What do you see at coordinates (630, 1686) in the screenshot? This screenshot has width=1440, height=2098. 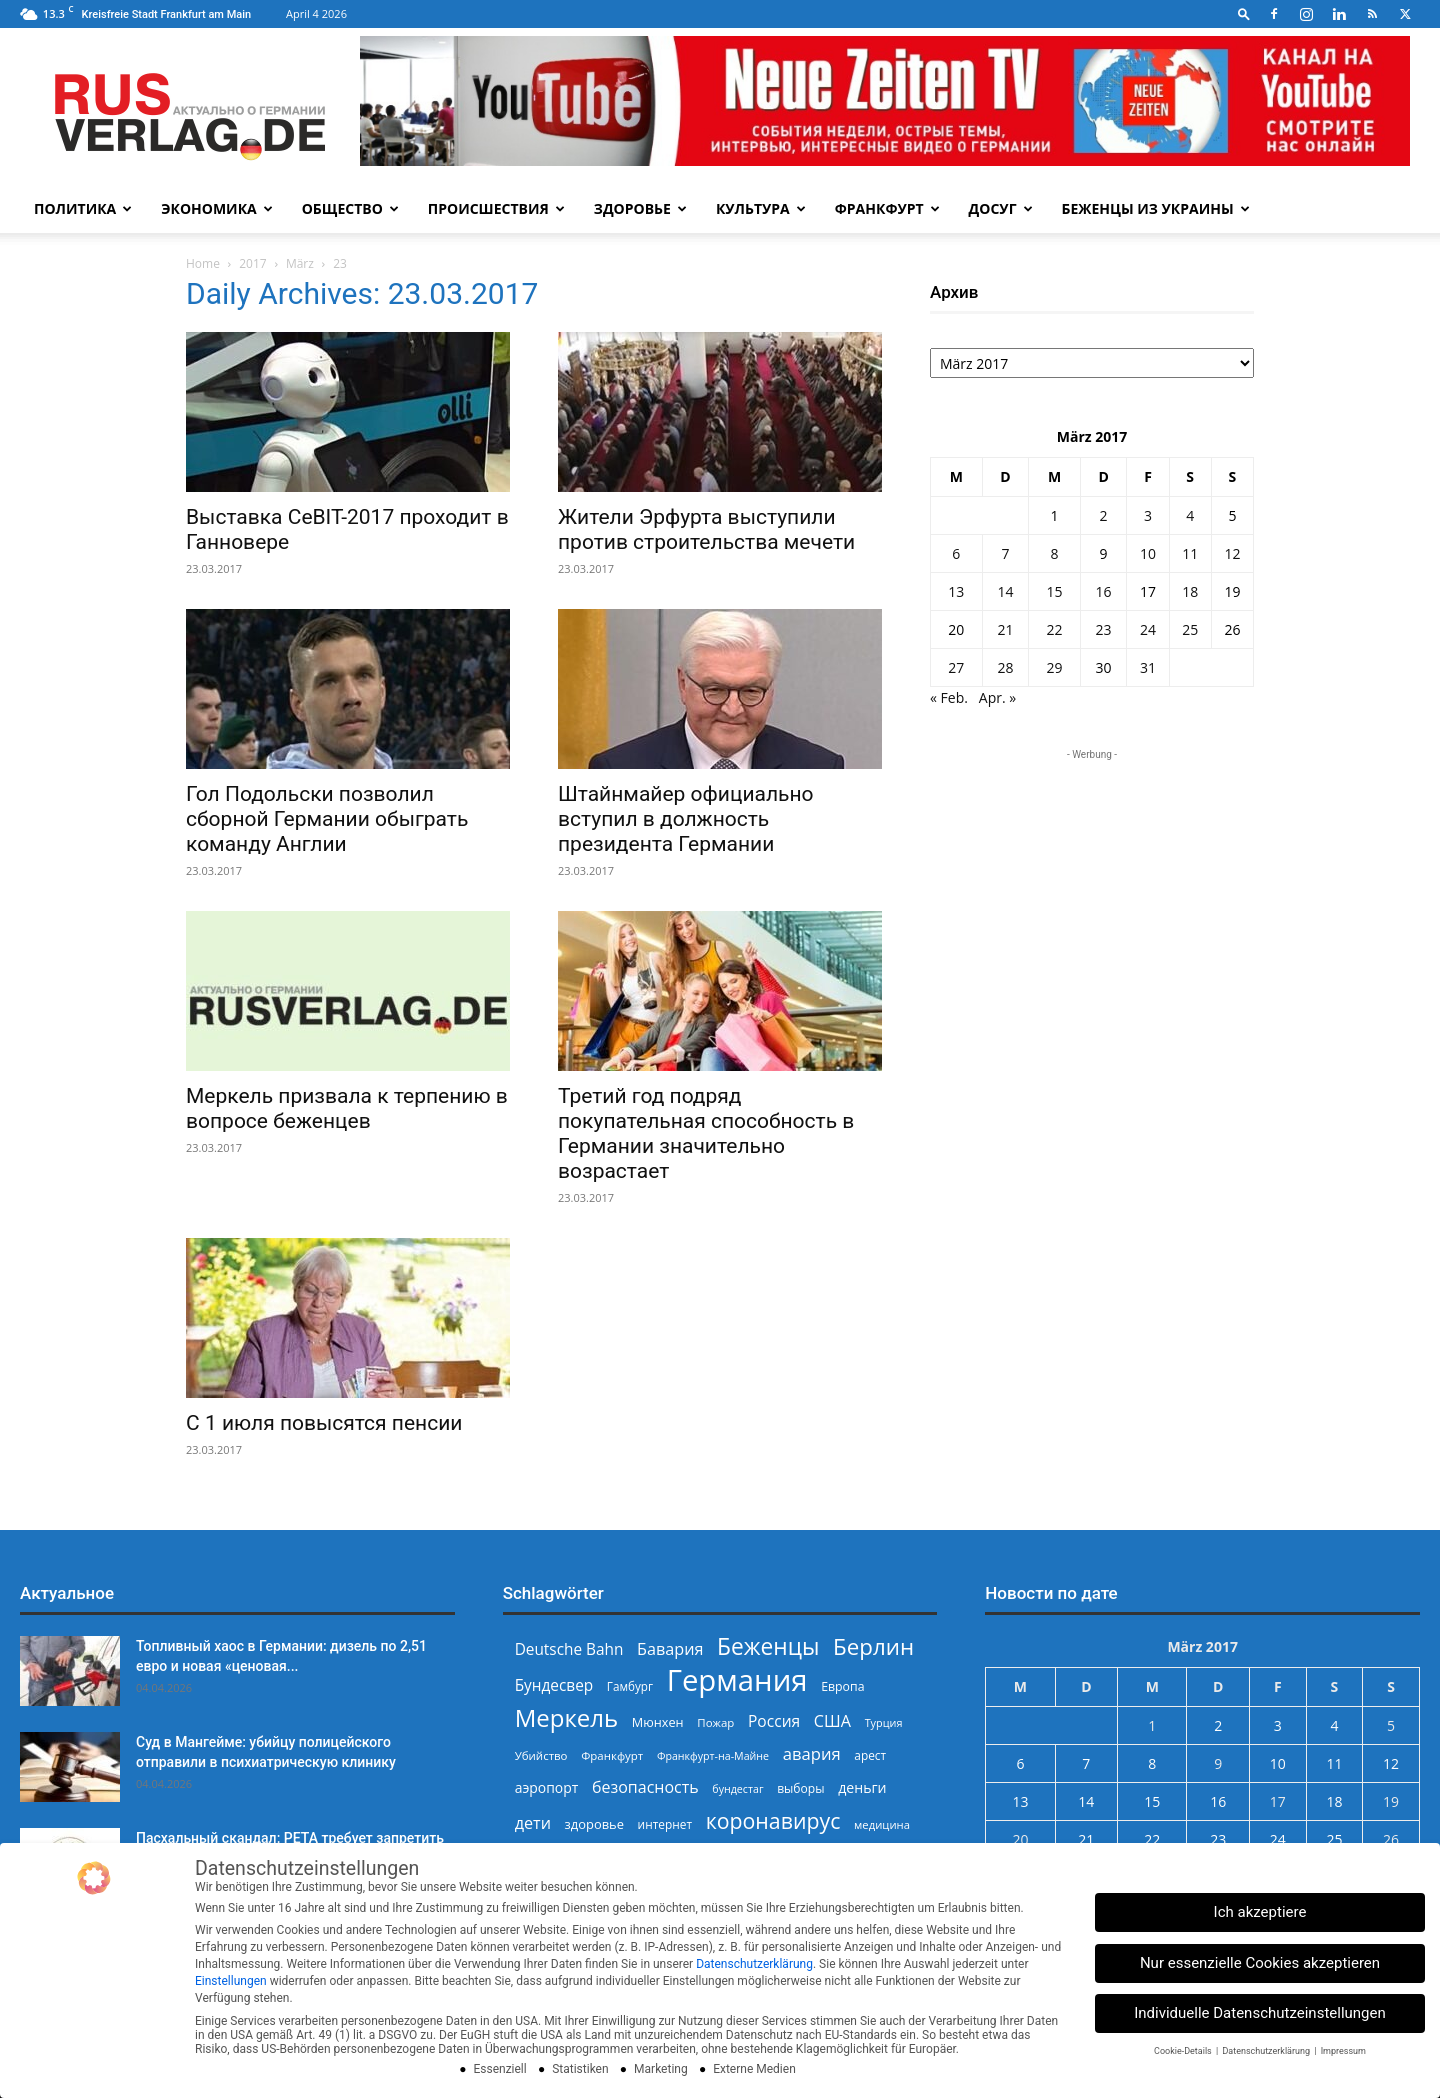 I see `Гамбург [Гамбург (235 Einträge)]` at bounding box center [630, 1686].